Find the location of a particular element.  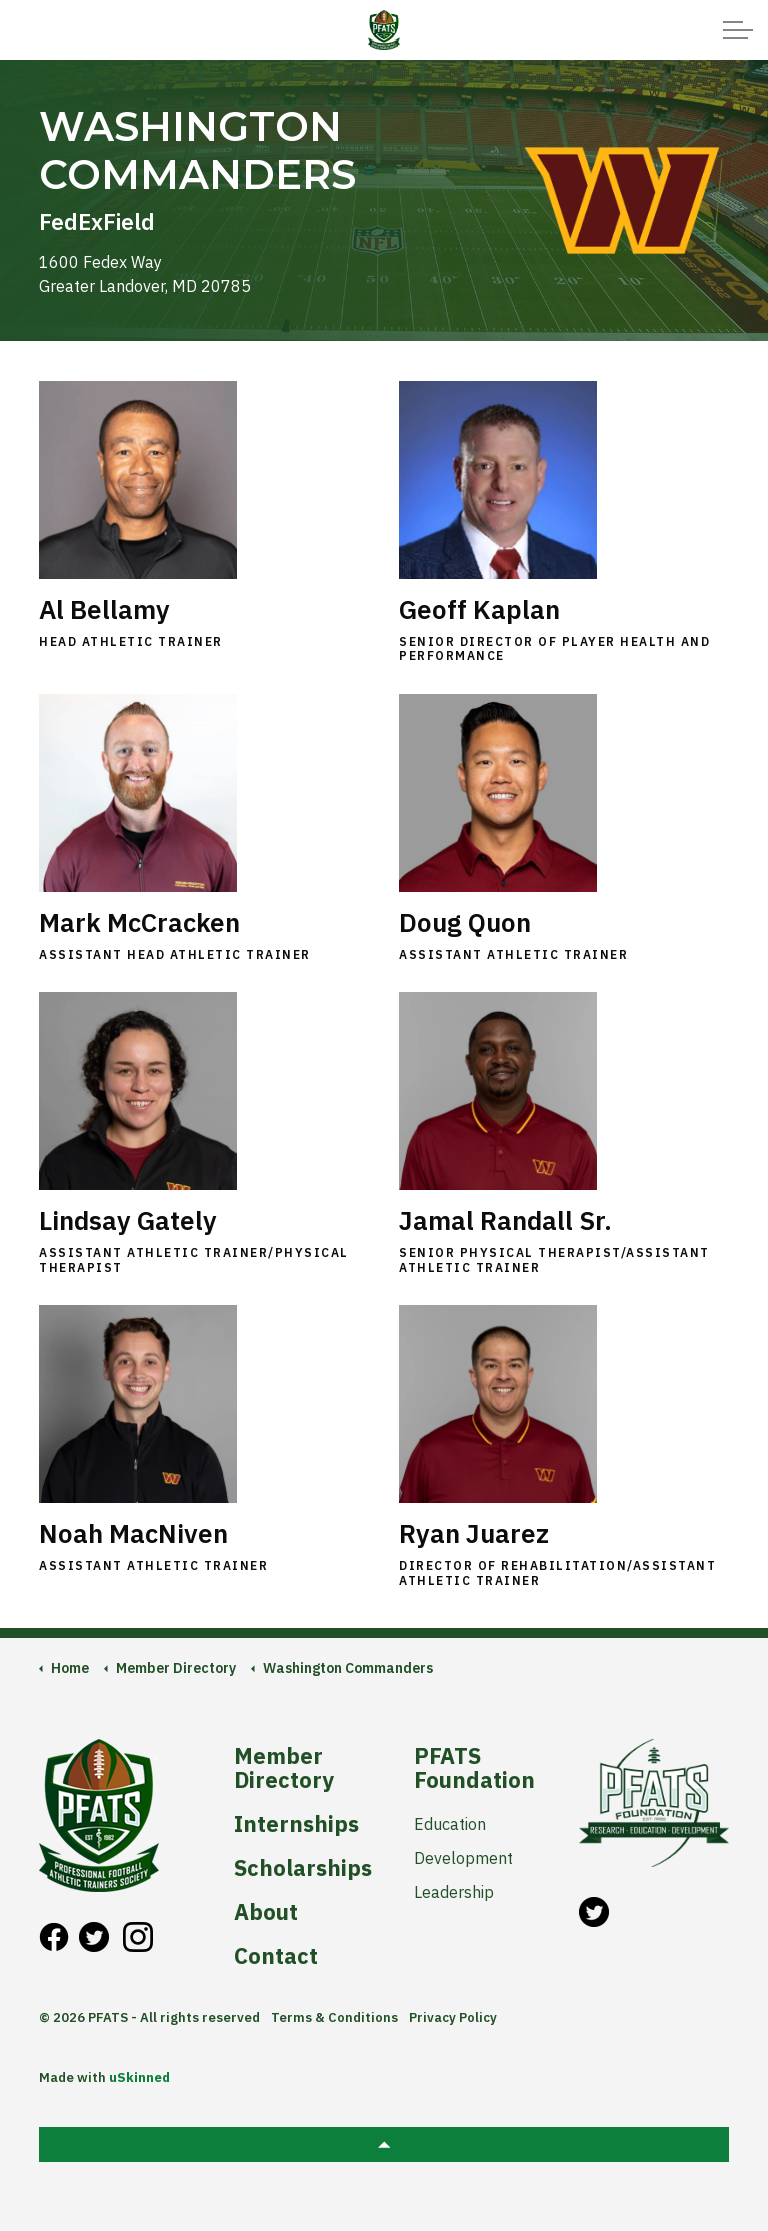

Scholarships is located at coordinates (301, 1868).